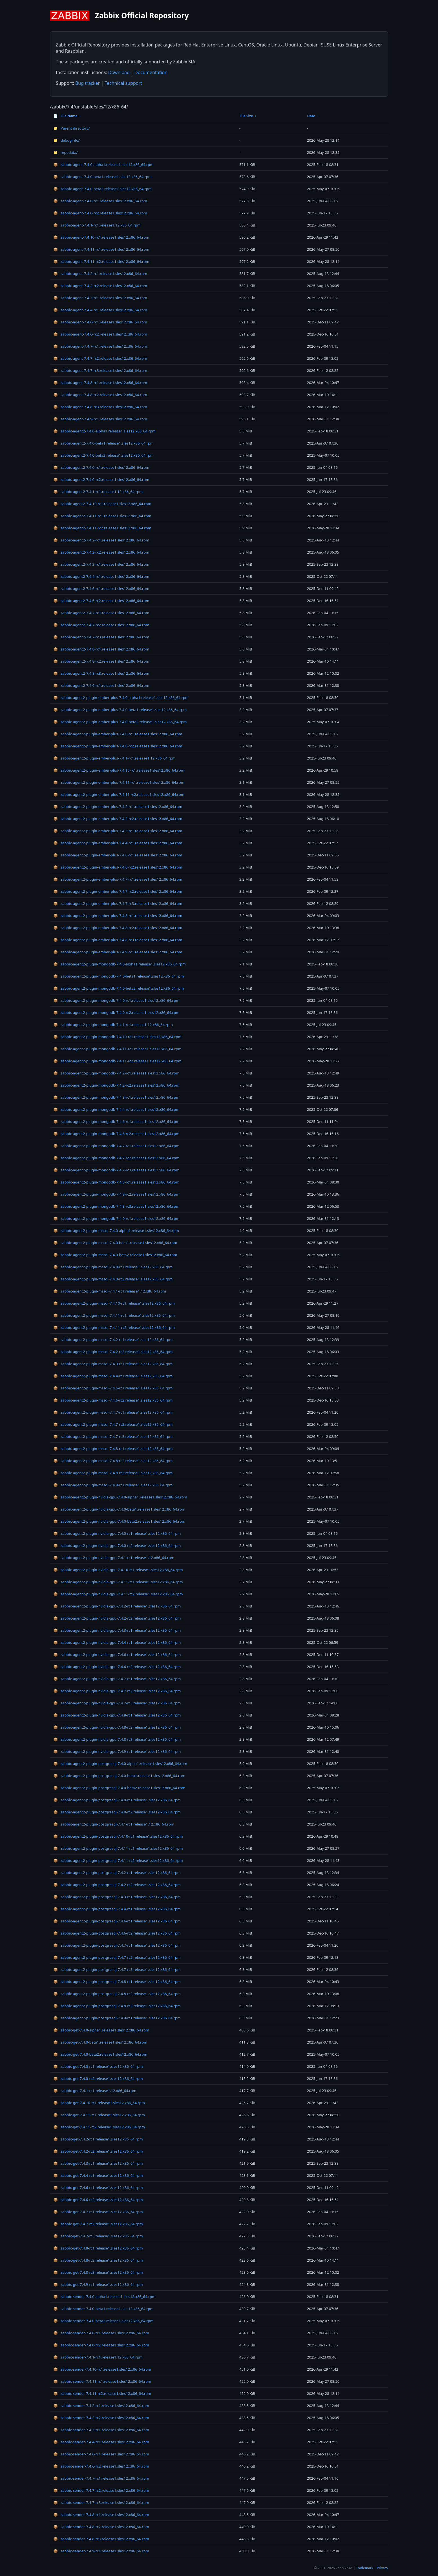 This screenshot has width=438, height=2576. What do you see at coordinates (100, 346) in the screenshot?
I see `zabbix-agent-7.4.7-rc1.release1.sles12.x86_64.rpm` at bounding box center [100, 346].